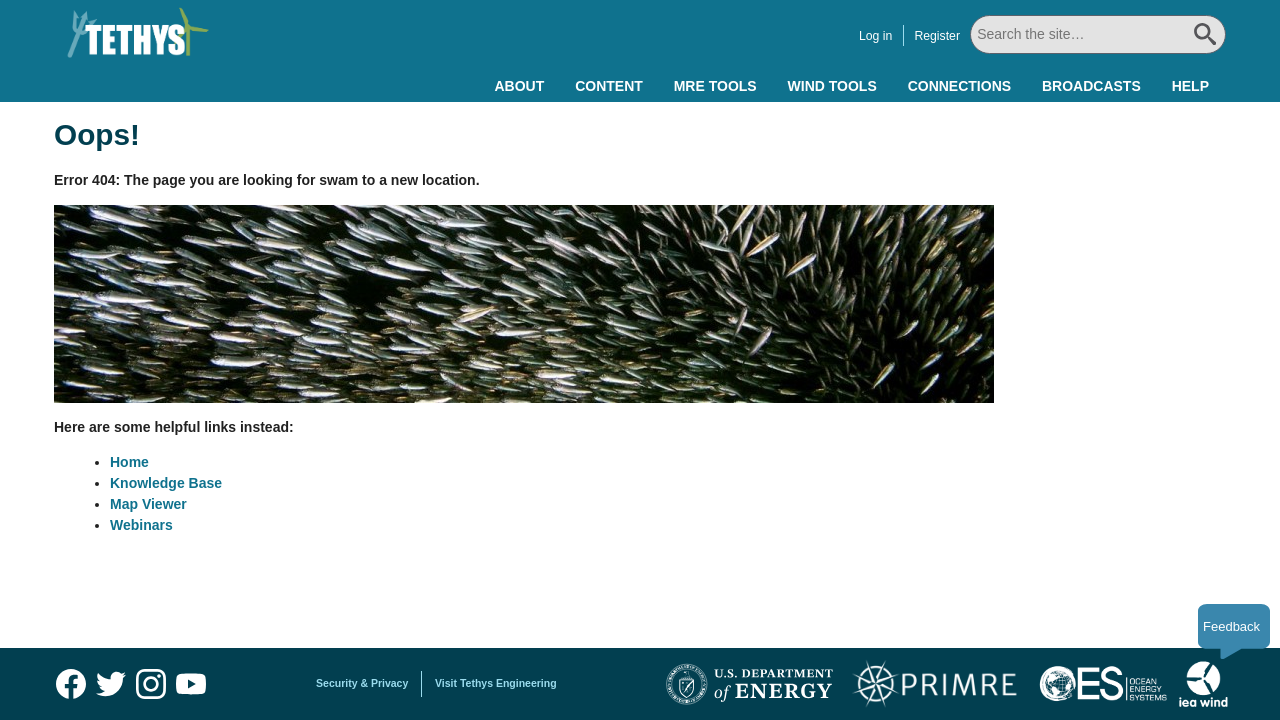  What do you see at coordinates (1098, 34) in the screenshot?
I see `[Search All]` at bounding box center [1098, 34].